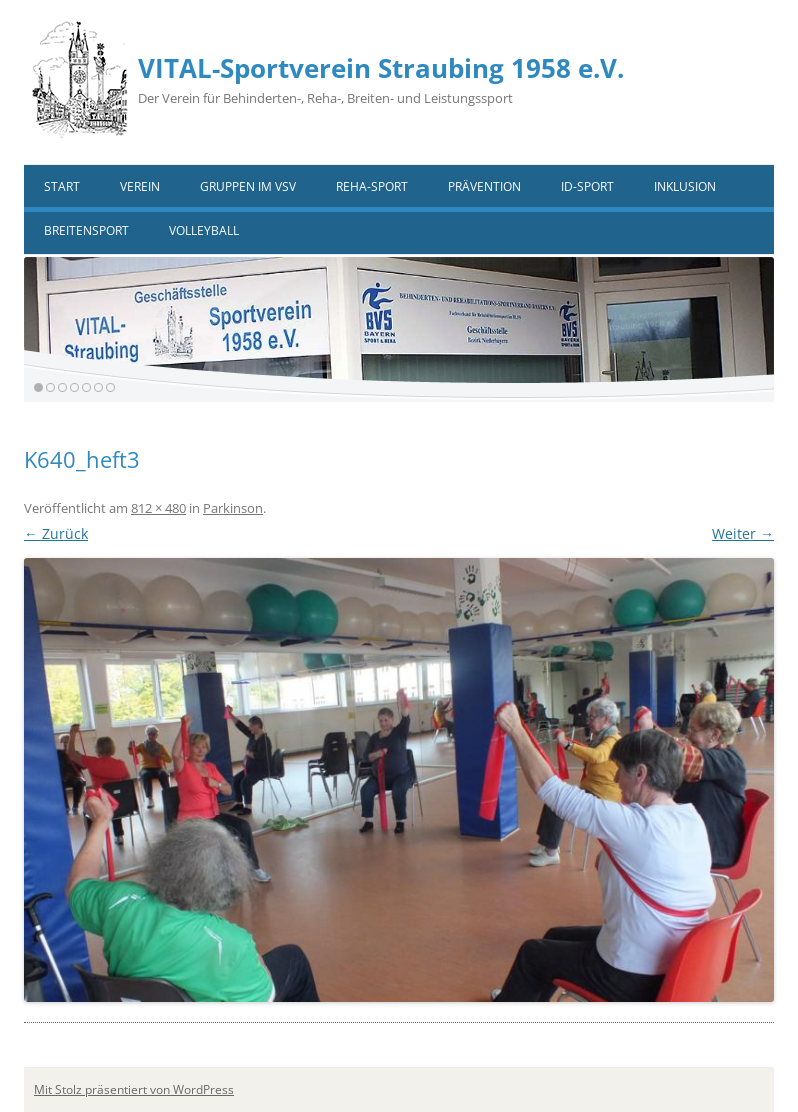 The width and height of the screenshot is (798, 1112). I want to click on ID-Sport, so click(587, 186).